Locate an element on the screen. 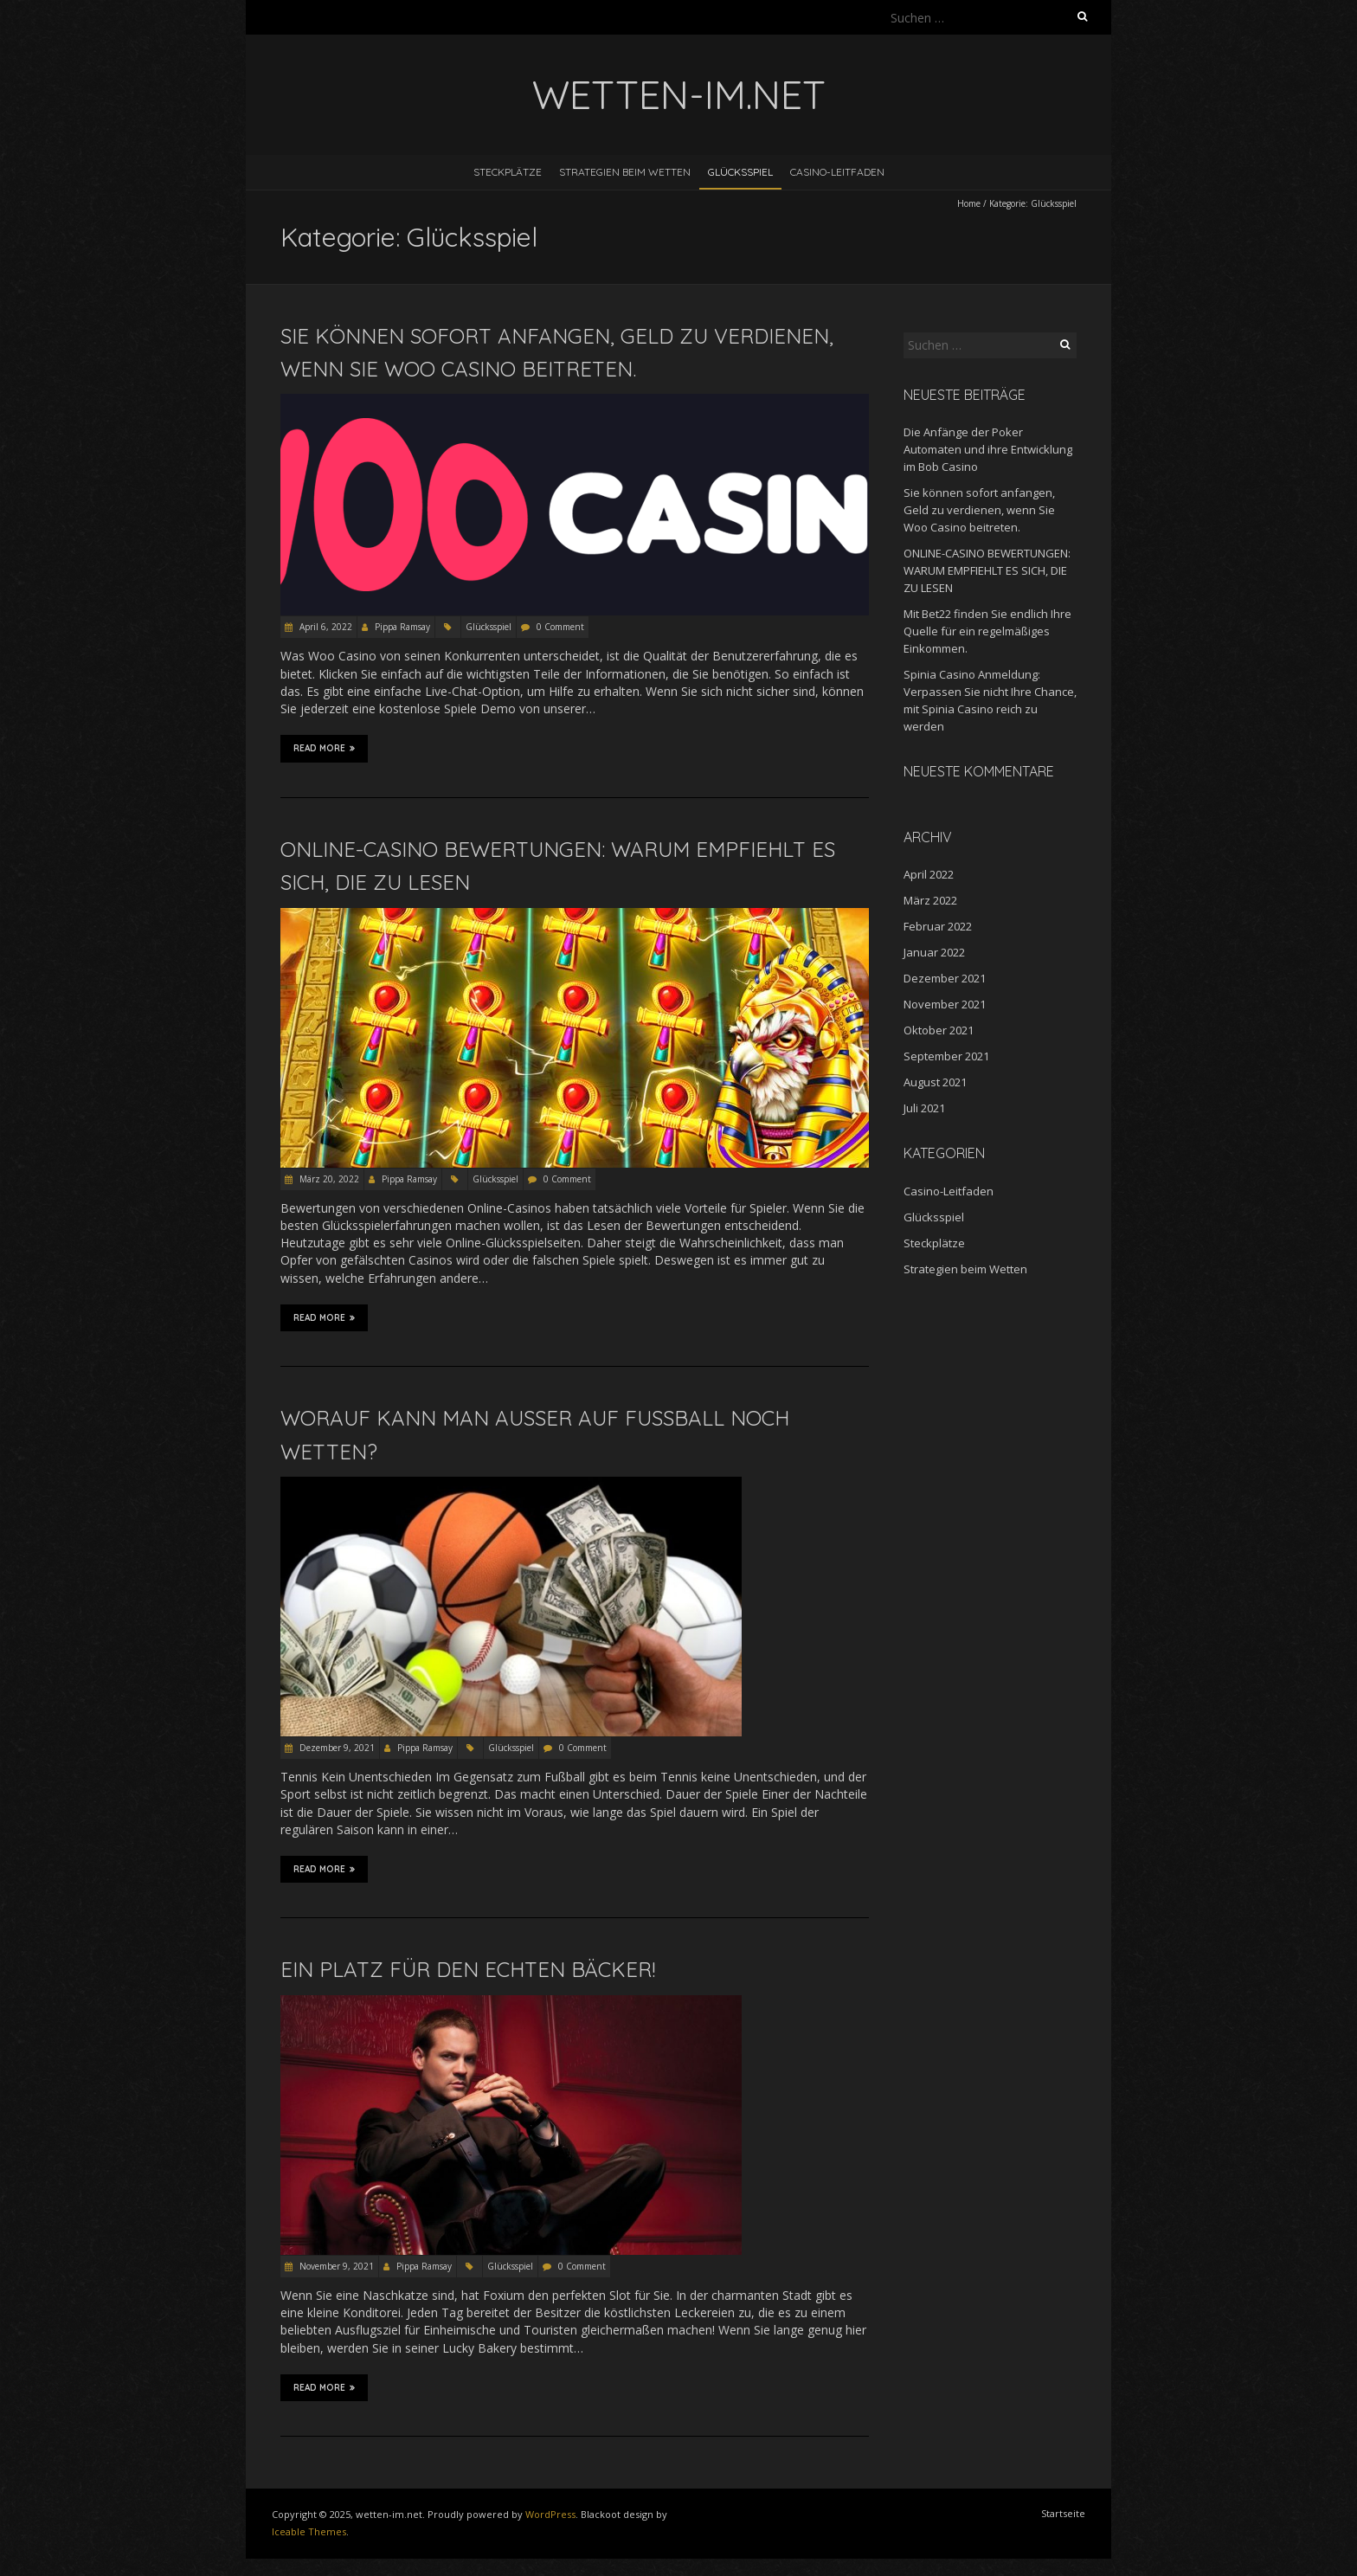  Read More is located at coordinates (324, 748).